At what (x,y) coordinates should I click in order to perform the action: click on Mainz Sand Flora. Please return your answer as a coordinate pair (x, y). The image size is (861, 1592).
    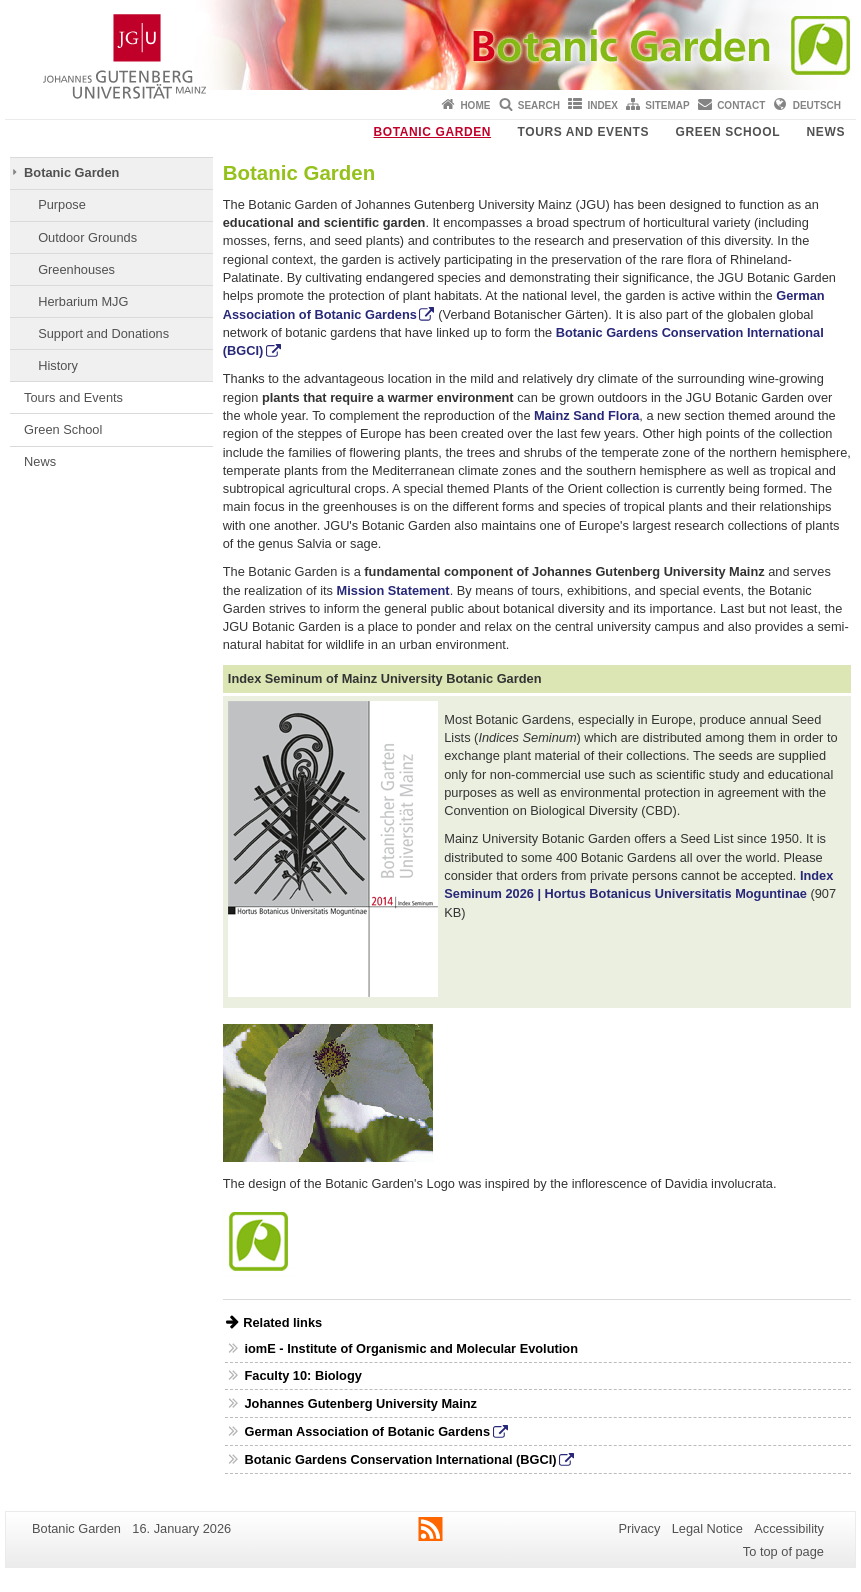
    Looking at the image, I should click on (586, 415).